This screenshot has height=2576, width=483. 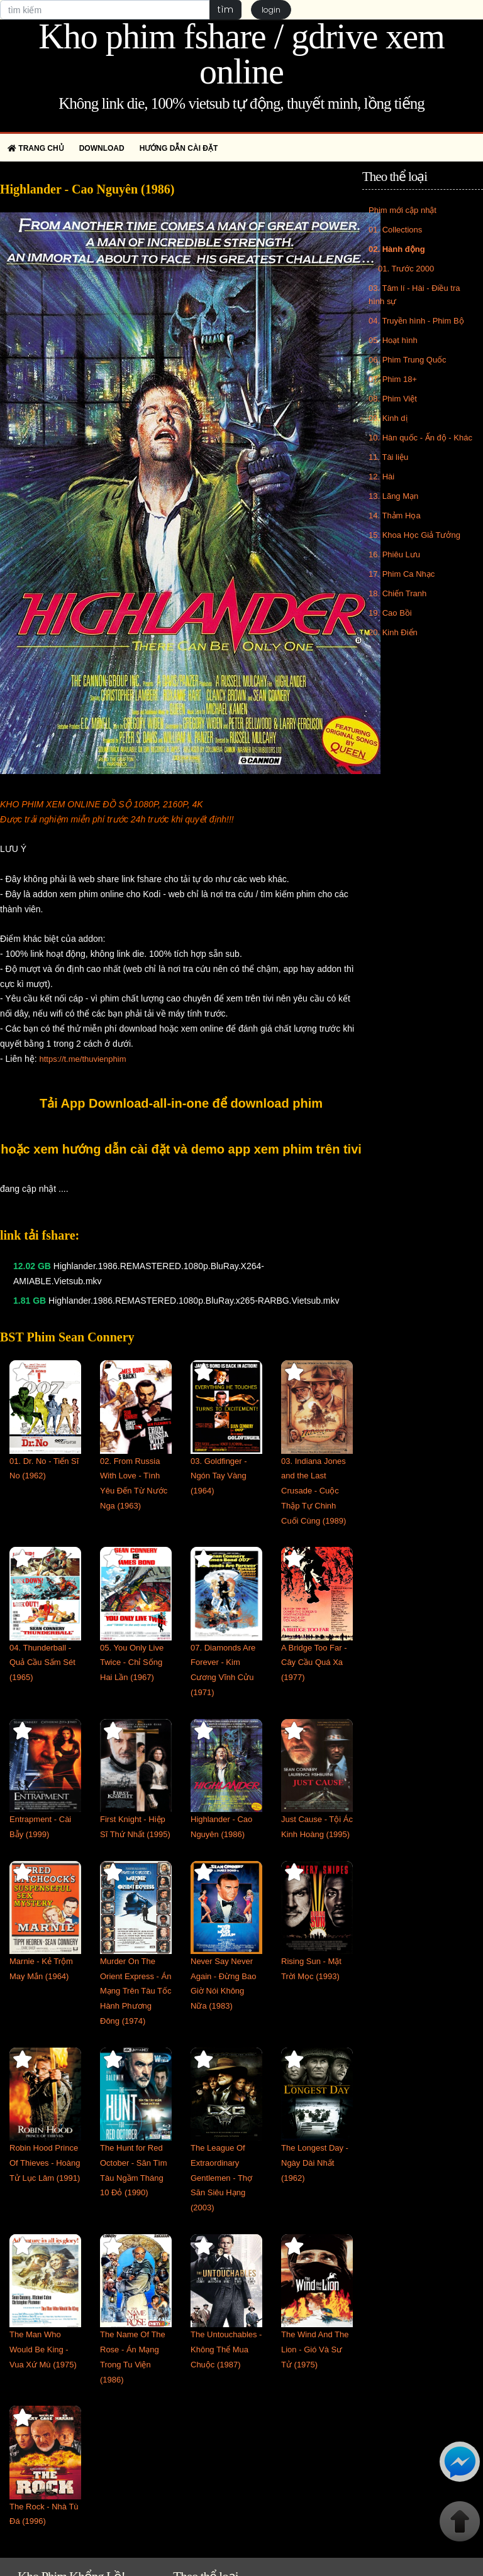 I want to click on 20. Kinh Điển, so click(x=393, y=632).